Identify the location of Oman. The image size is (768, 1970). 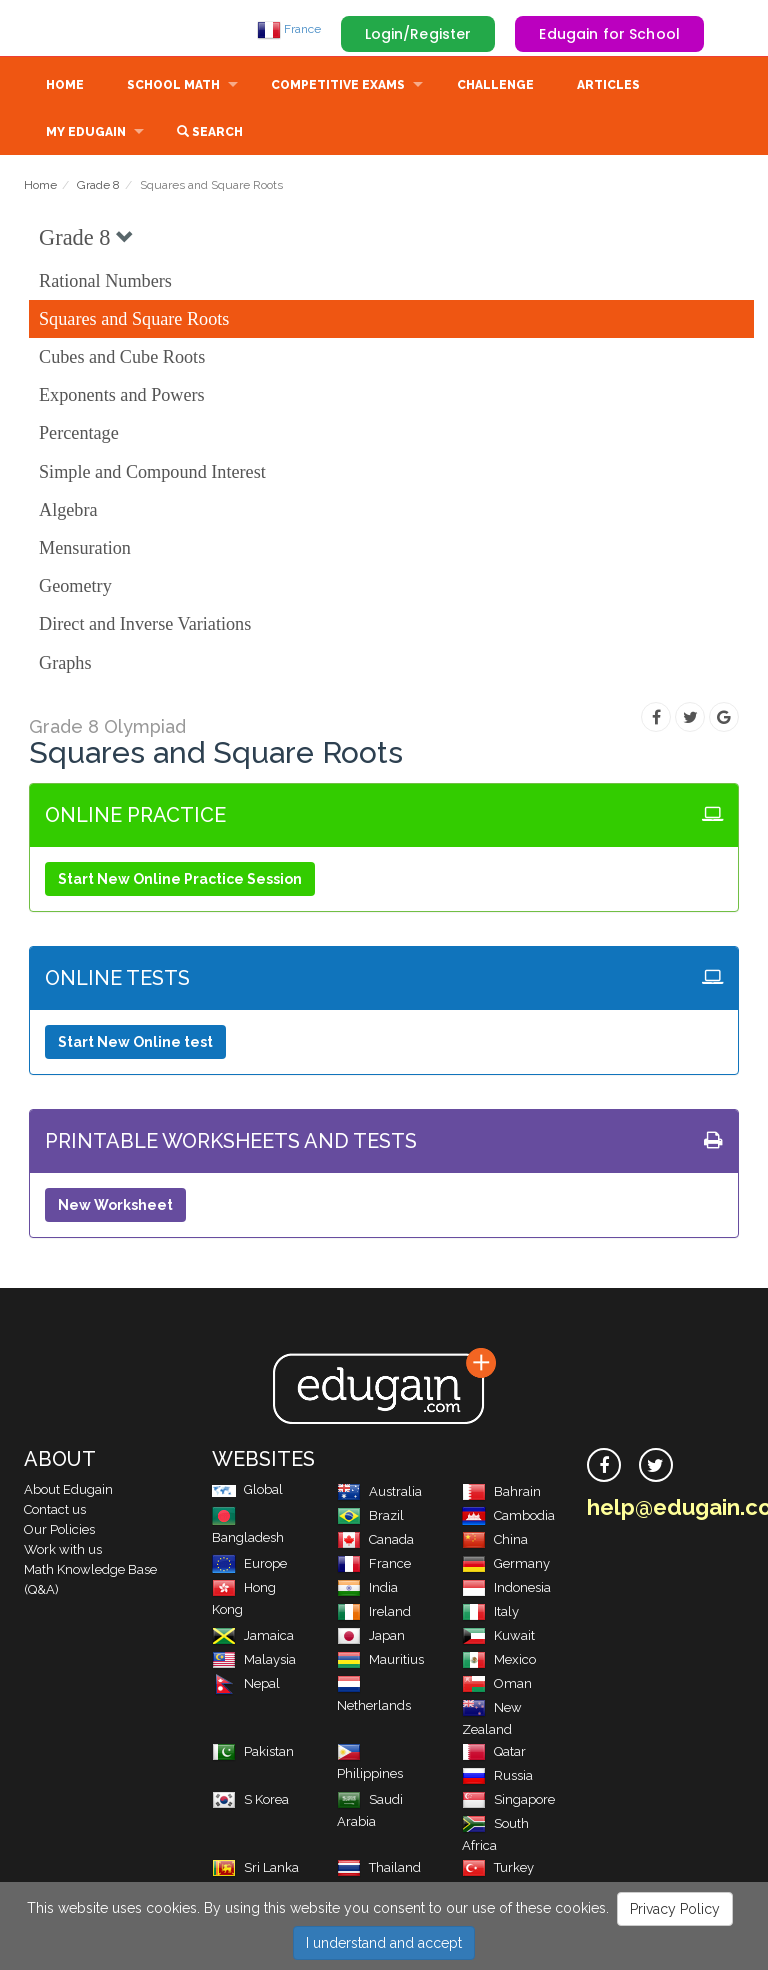
(497, 1685).